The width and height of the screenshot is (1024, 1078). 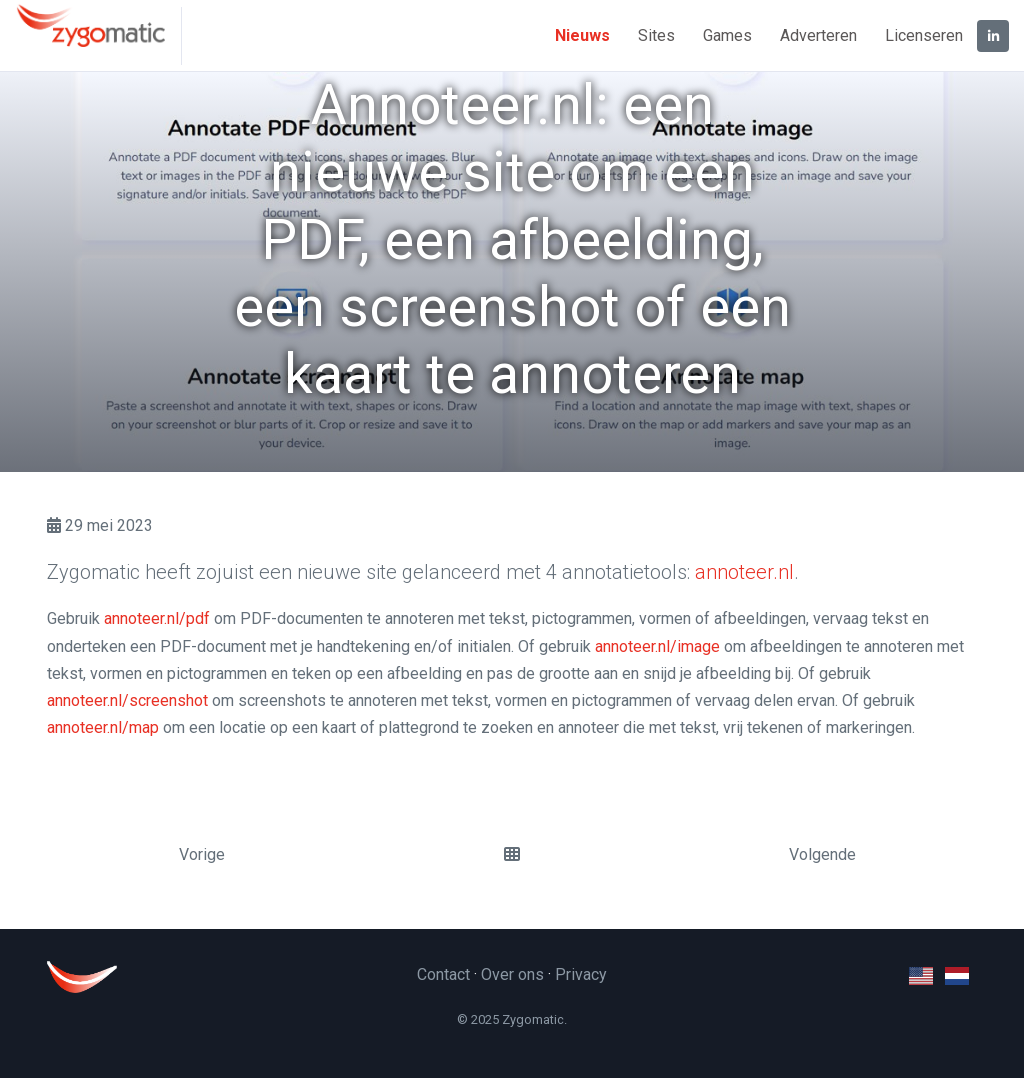 What do you see at coordinates (818, 35) in the screenshot?
I see `Adverteren` at bounding box center [818, 35].